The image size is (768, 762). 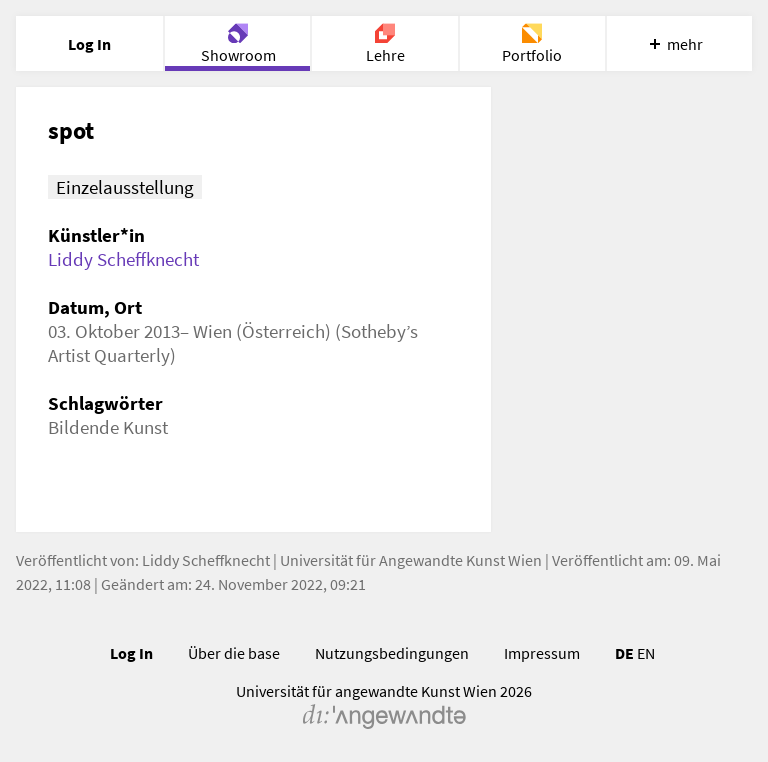 What do you see at coordinates (411, 560) in the screenshot?
I see `Universität für Angewandte Kunst Wien` at bounding box center [411, 560].